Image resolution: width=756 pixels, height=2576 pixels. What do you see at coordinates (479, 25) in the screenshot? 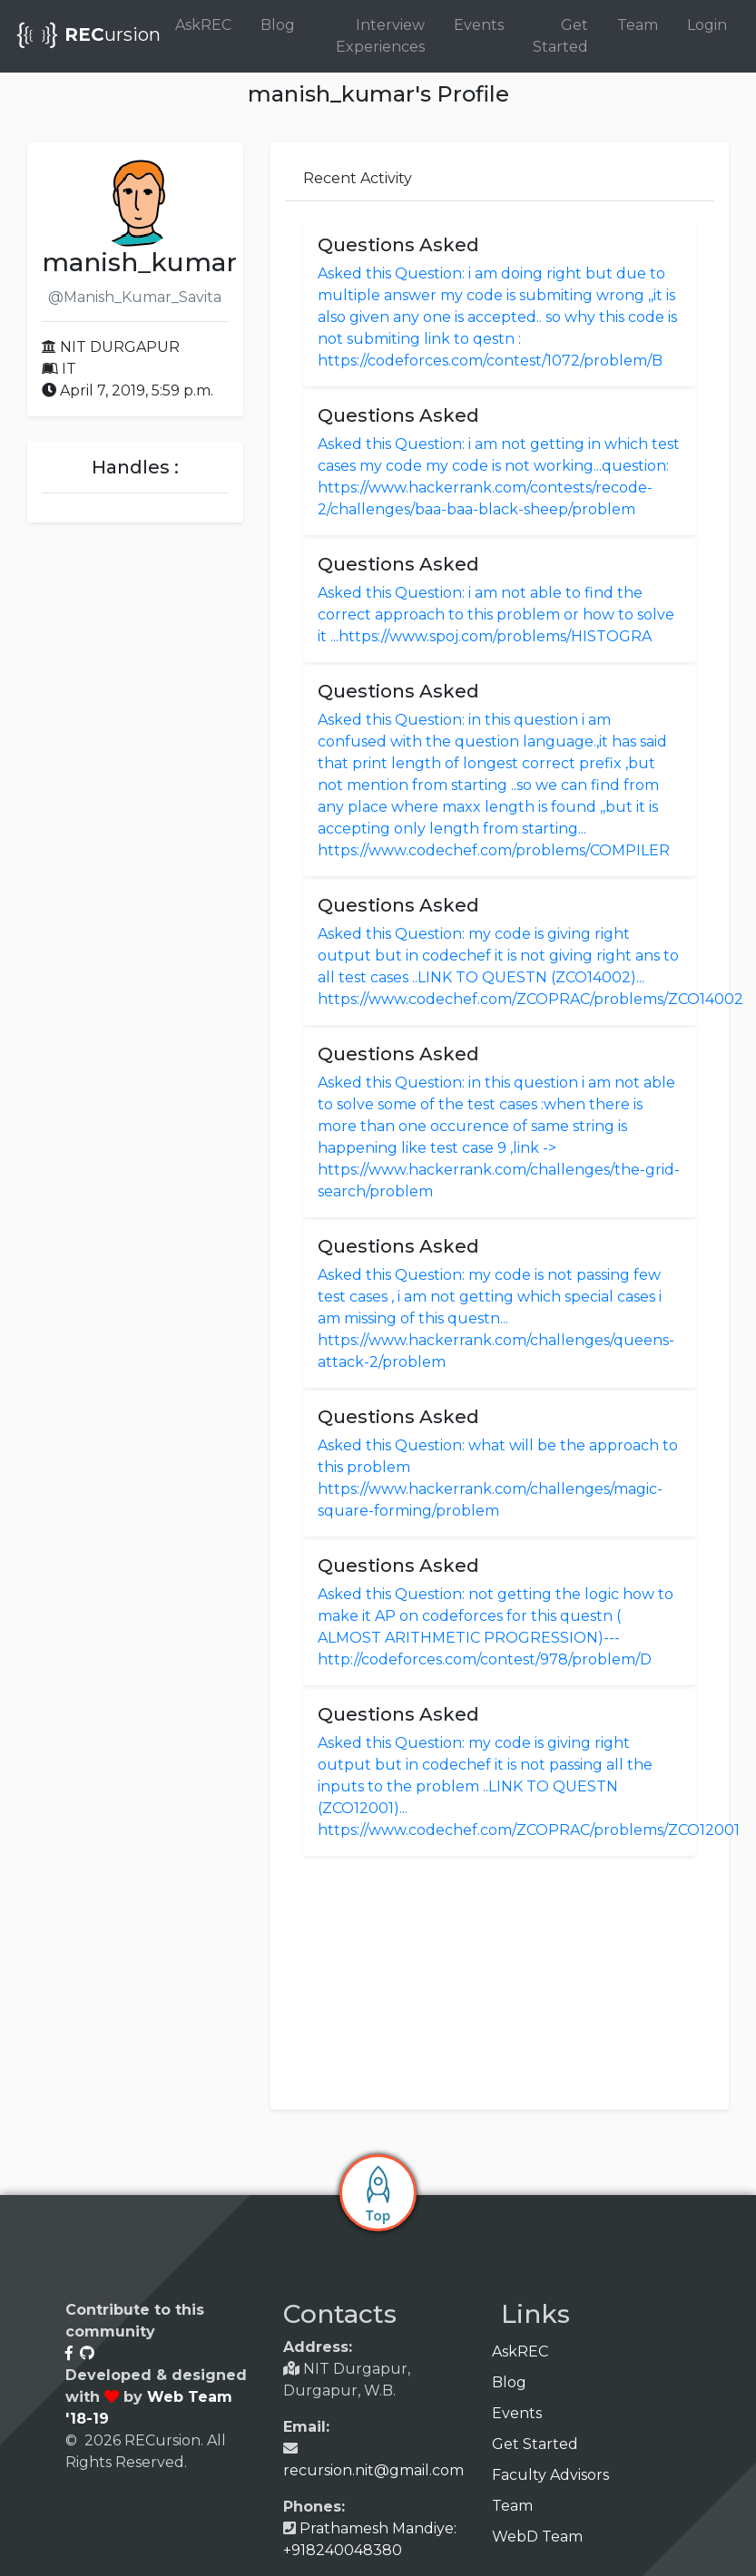
I see `Events` at bounding box center [479, 25].